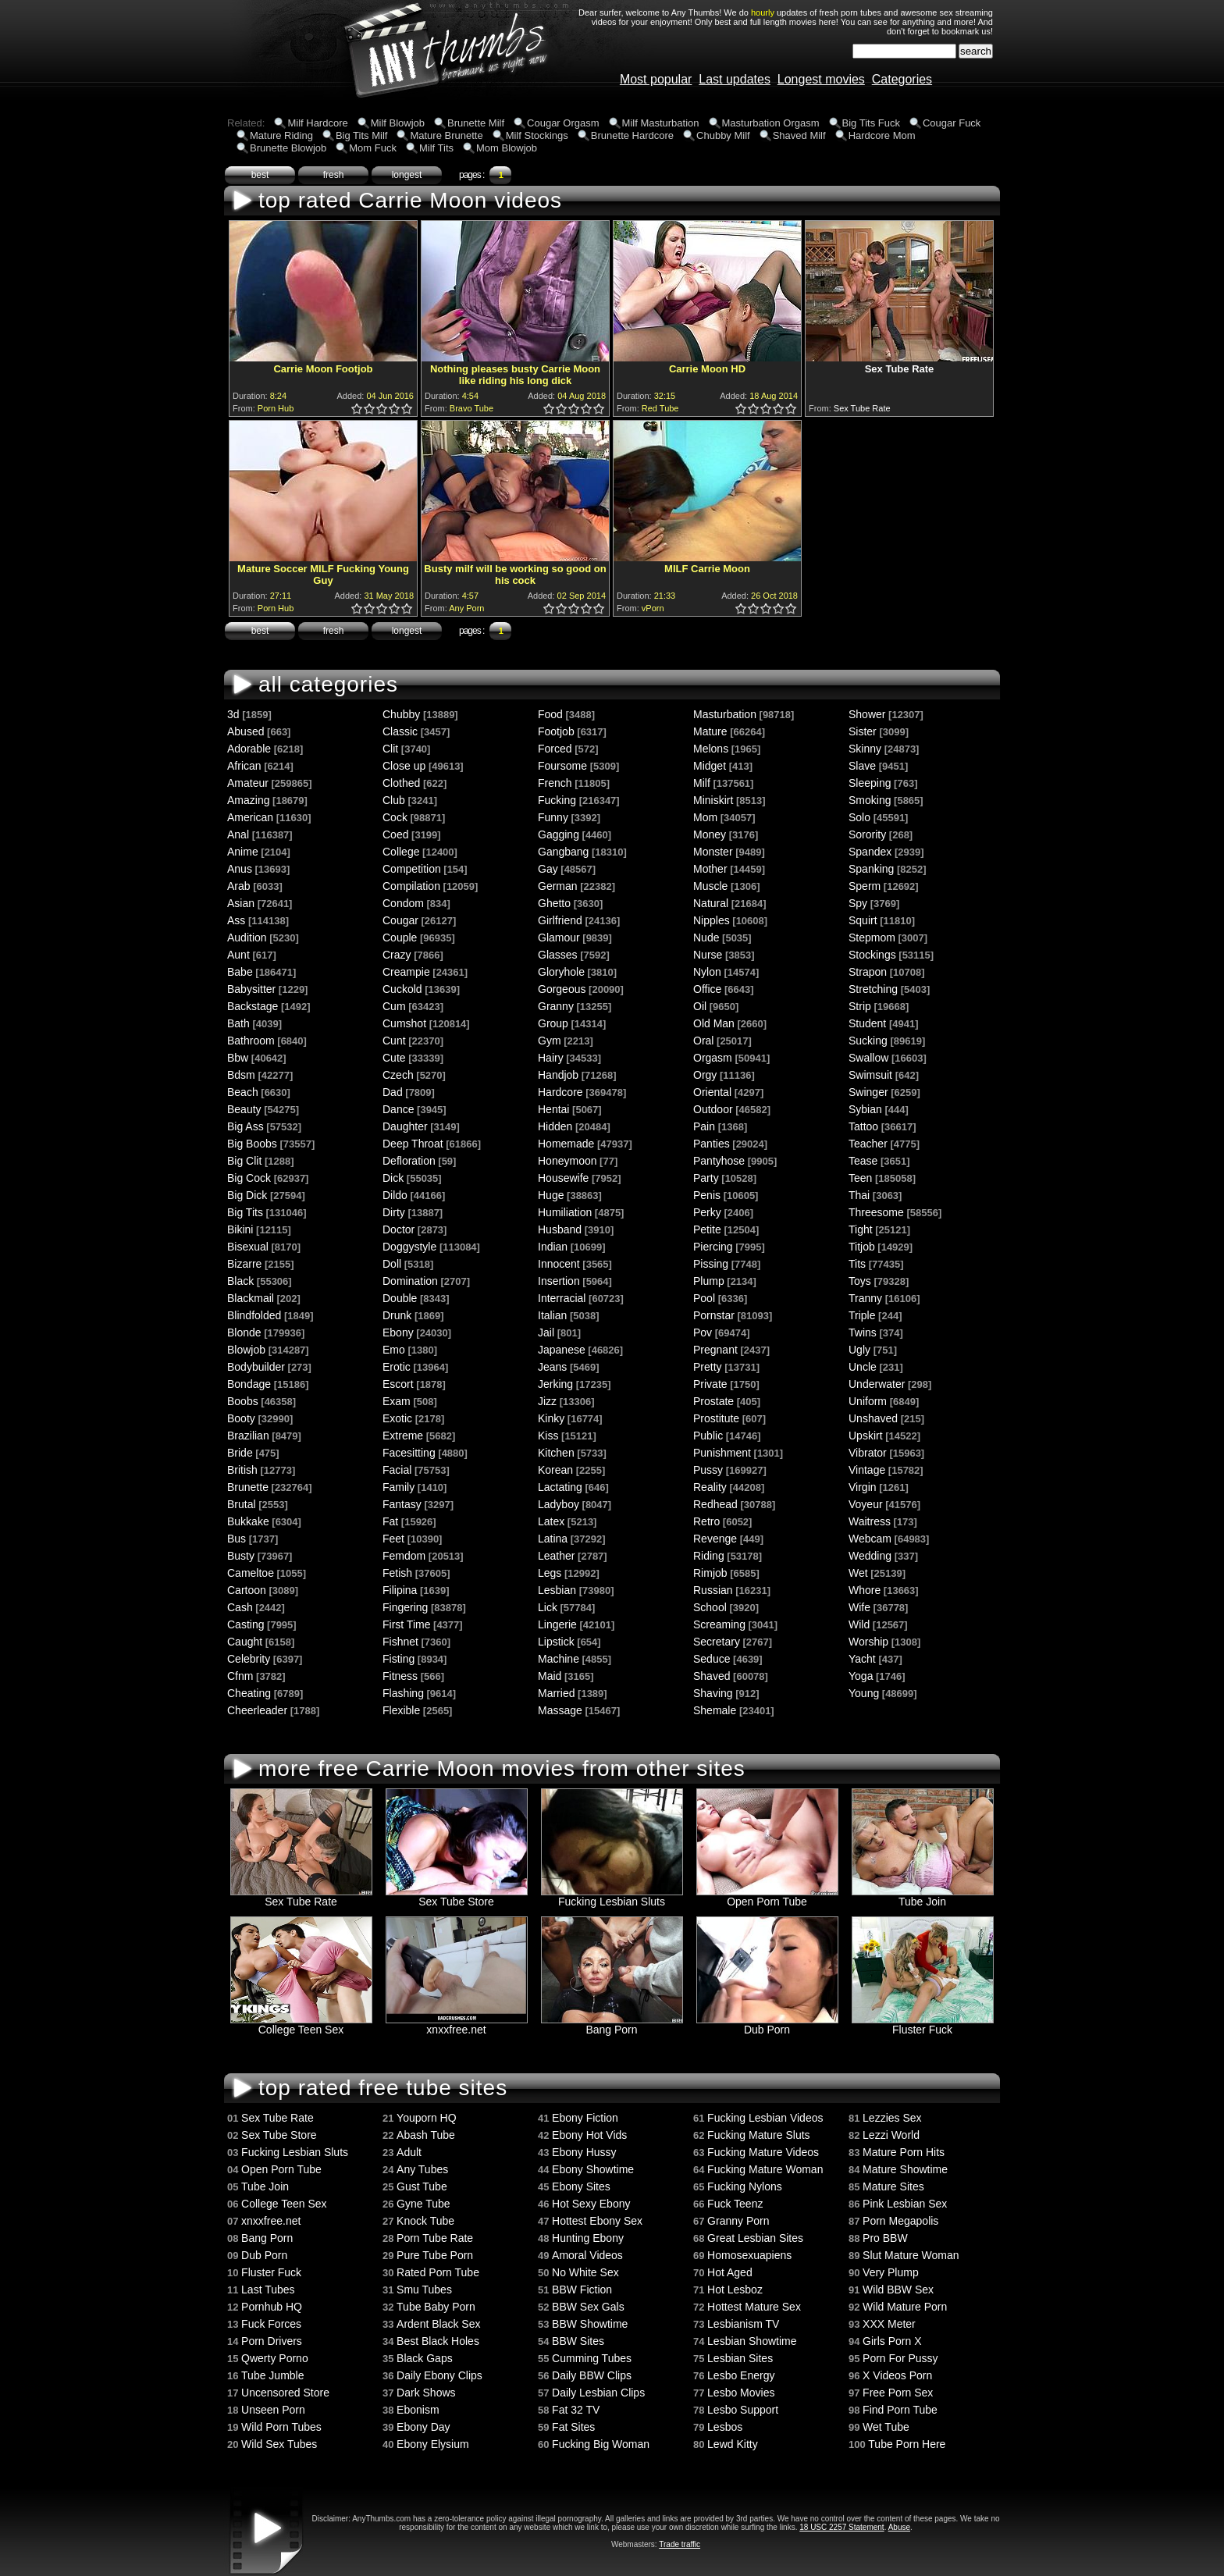  I want to click on Dildo, so click(394, 1195).